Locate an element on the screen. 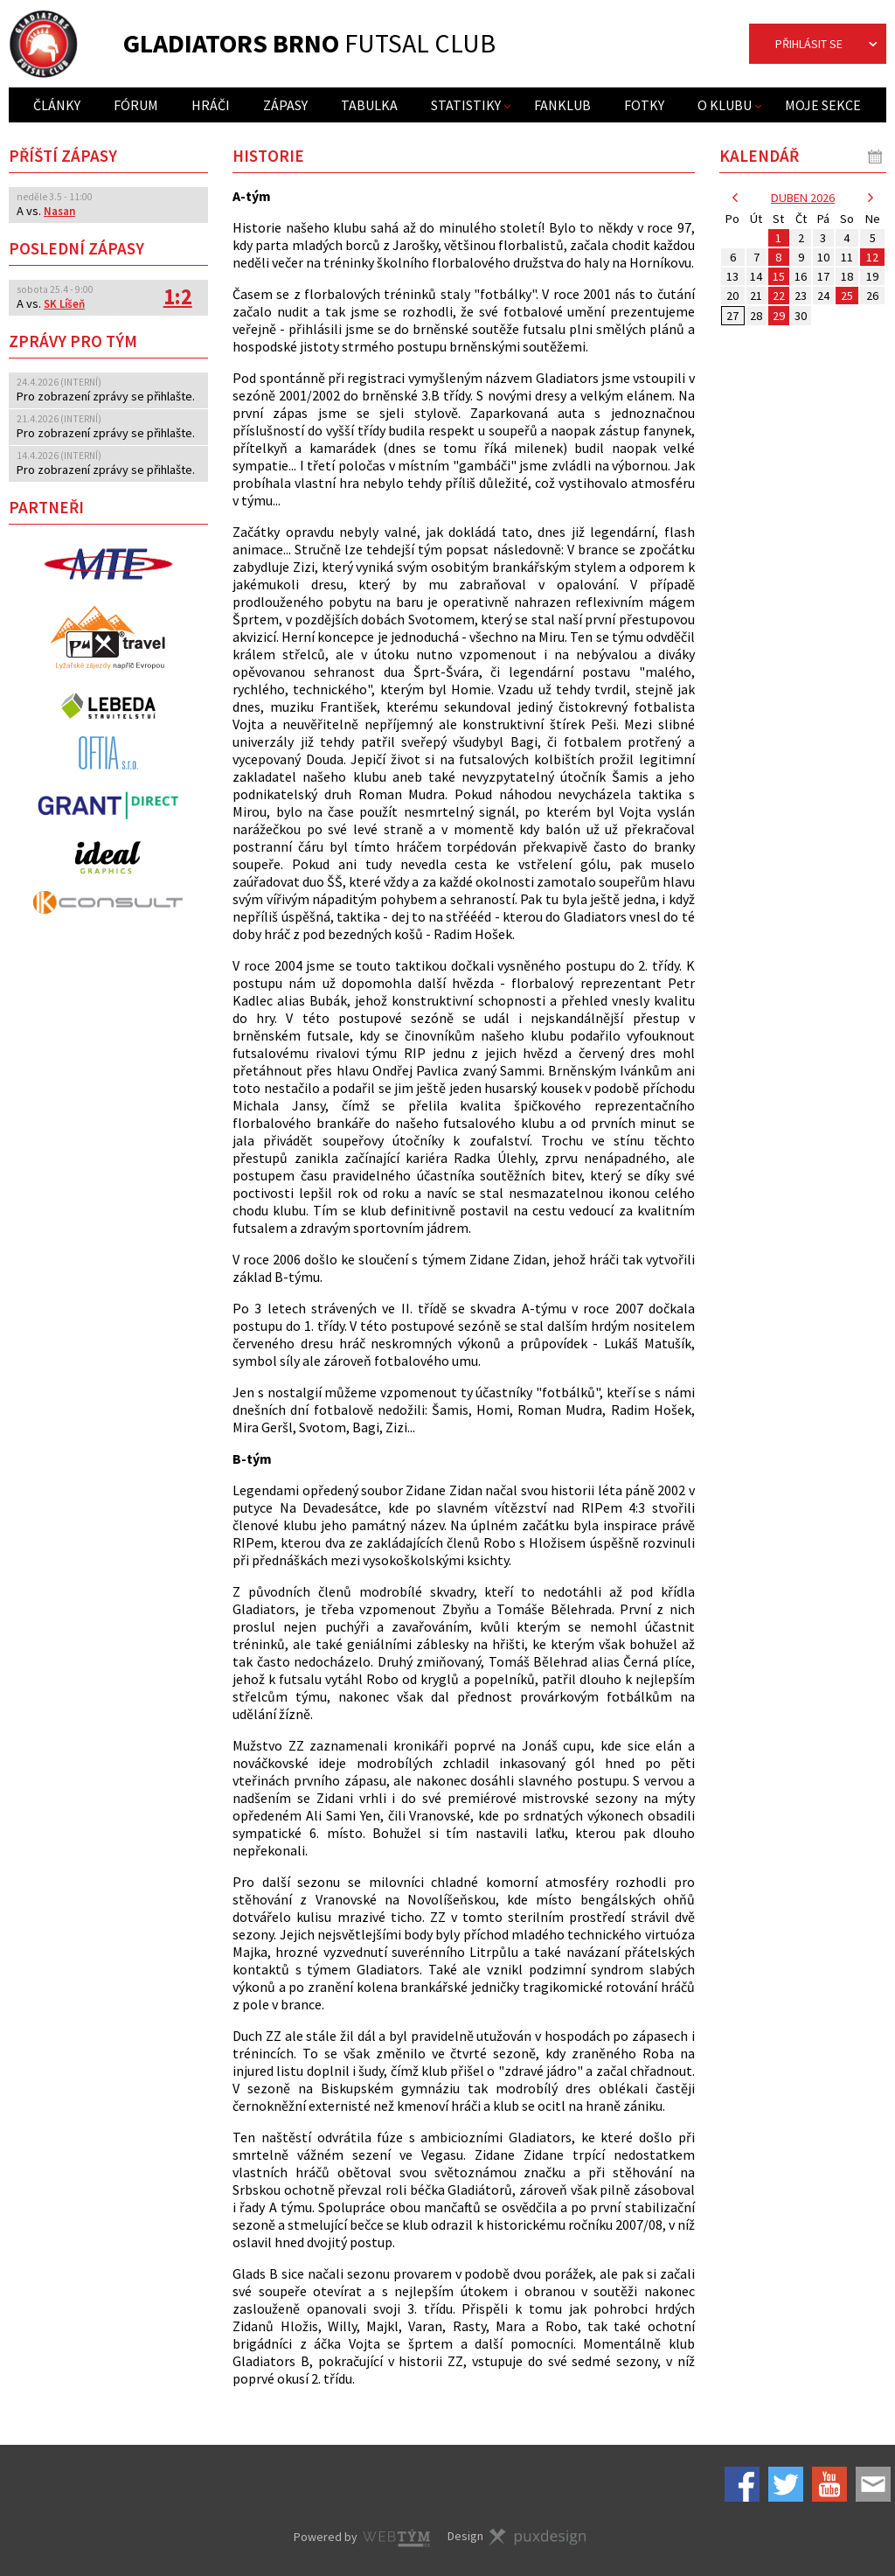 This screenshot has width=895, height=2576. SK Líšeň is located at coordinates (64, 303).